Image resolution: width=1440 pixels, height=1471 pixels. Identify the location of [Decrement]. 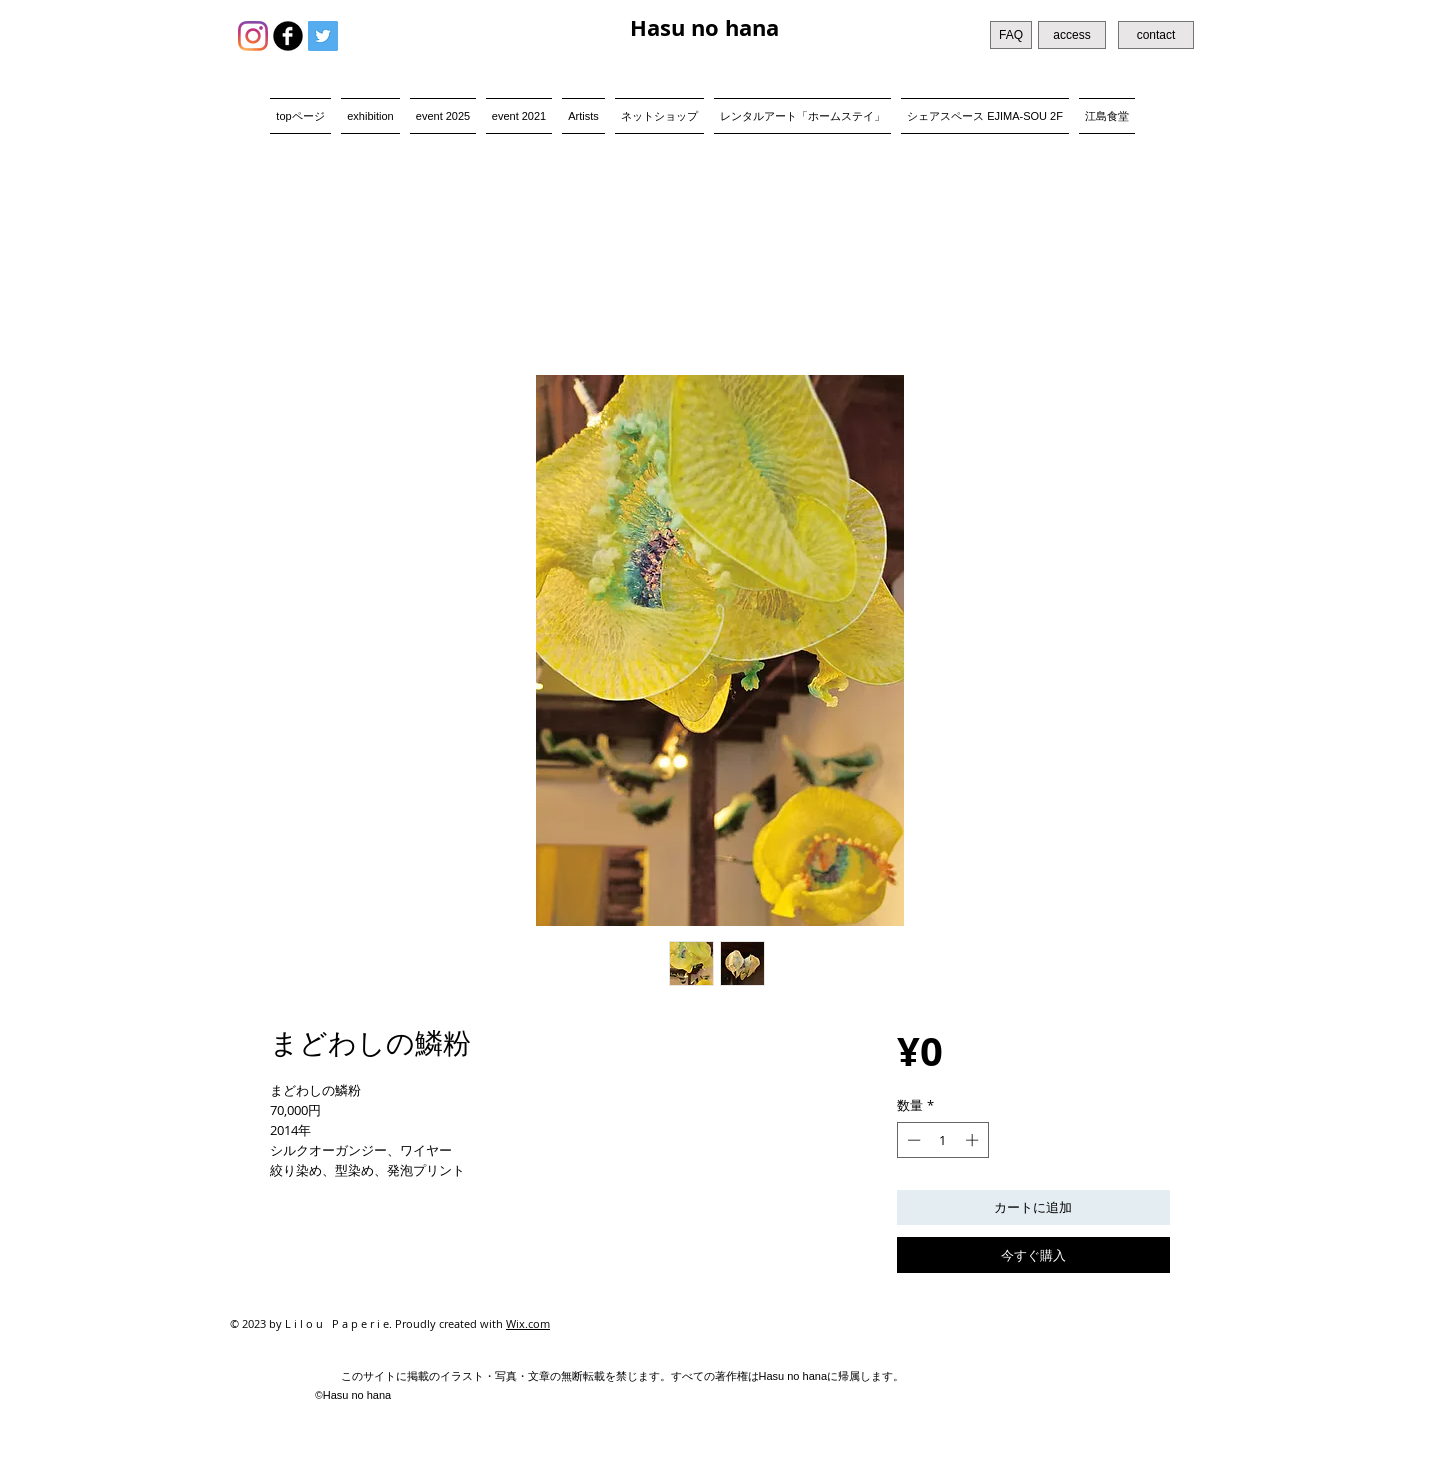
(912, 1140).